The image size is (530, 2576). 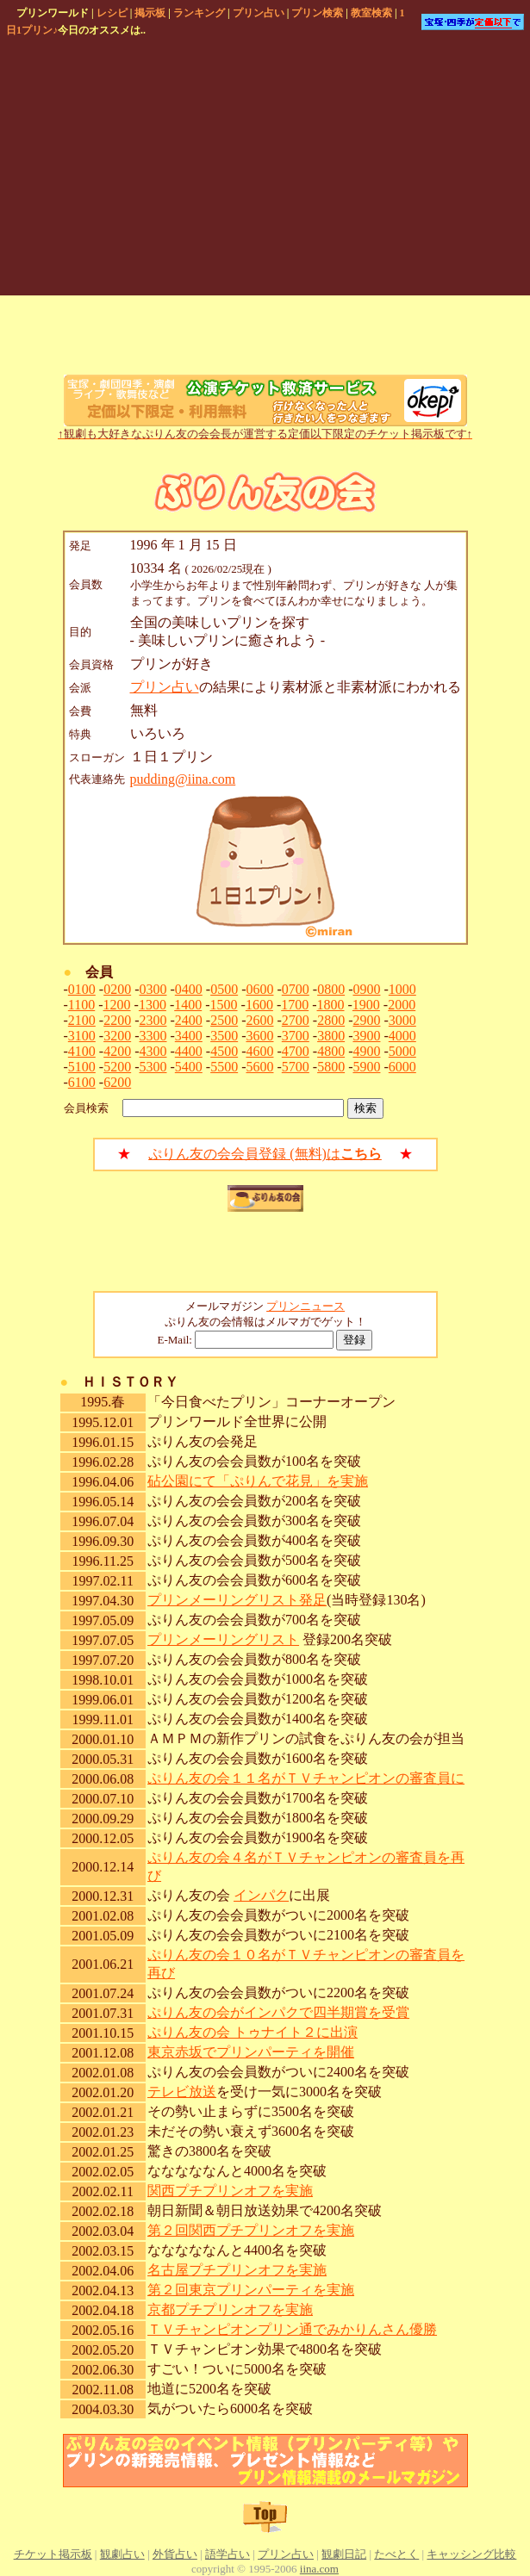 What do you see at coordinates (366, 1066) in the screenshot?
I see `5900` at bounding box center [366, 1066].